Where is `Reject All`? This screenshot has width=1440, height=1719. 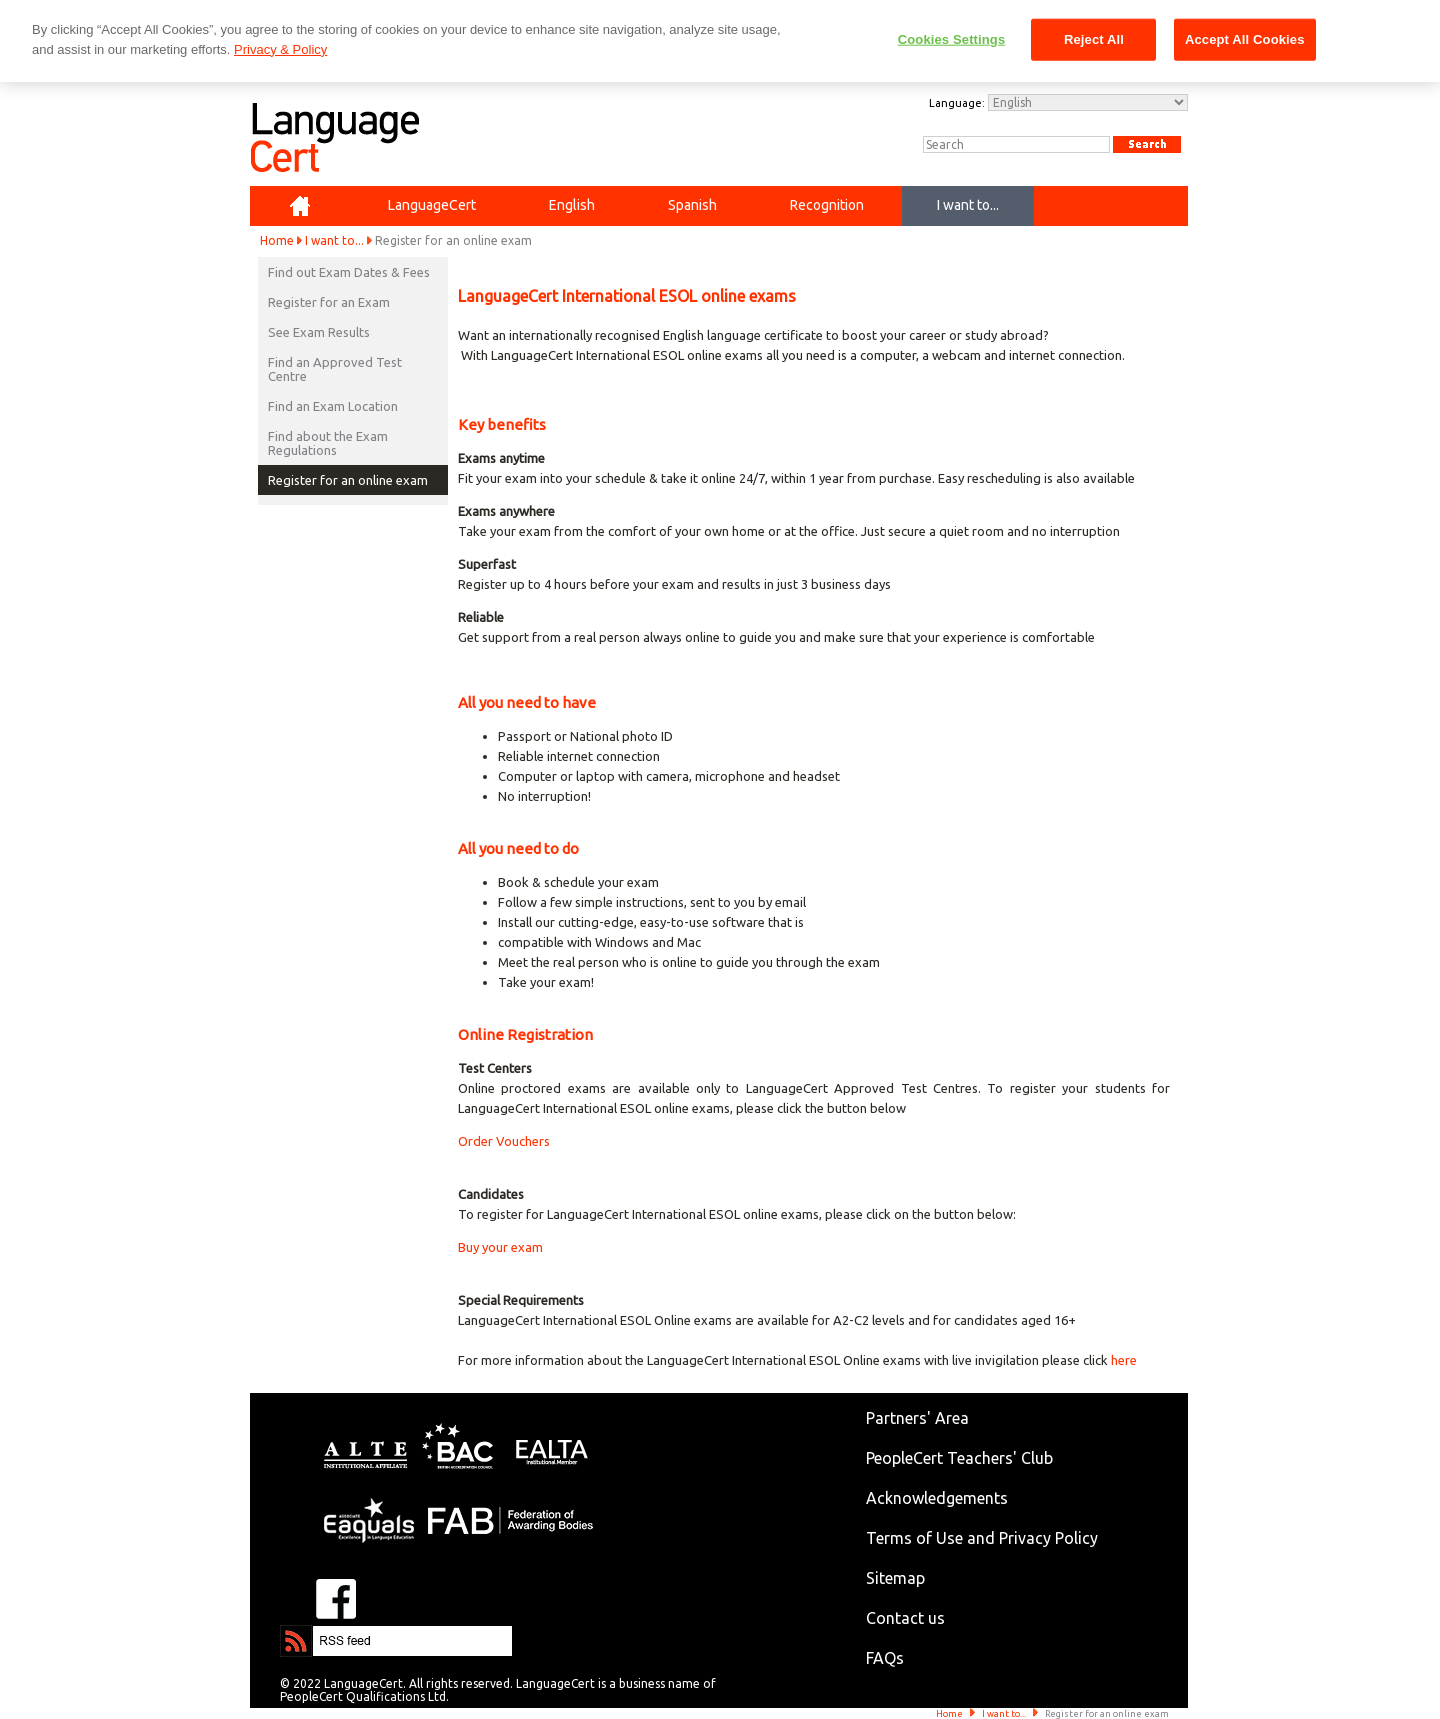 Reject All is located at coordinates (1094, 39).